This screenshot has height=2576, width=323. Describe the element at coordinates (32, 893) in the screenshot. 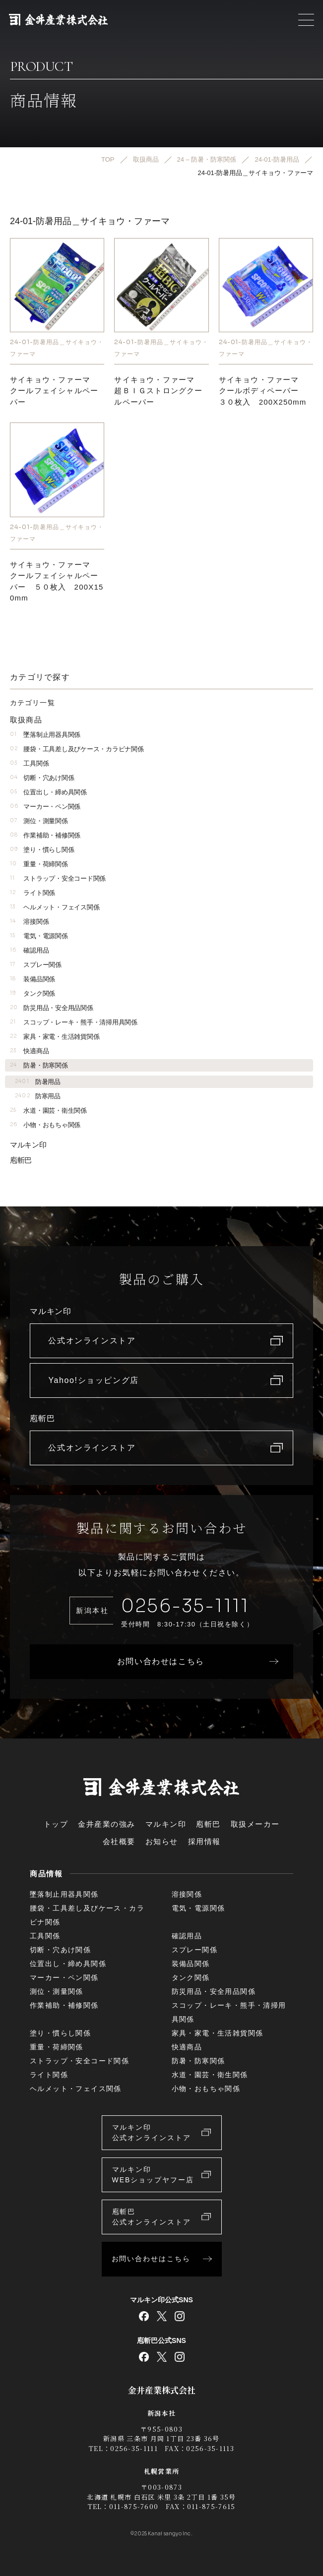

I see `ライト関係` at that location.